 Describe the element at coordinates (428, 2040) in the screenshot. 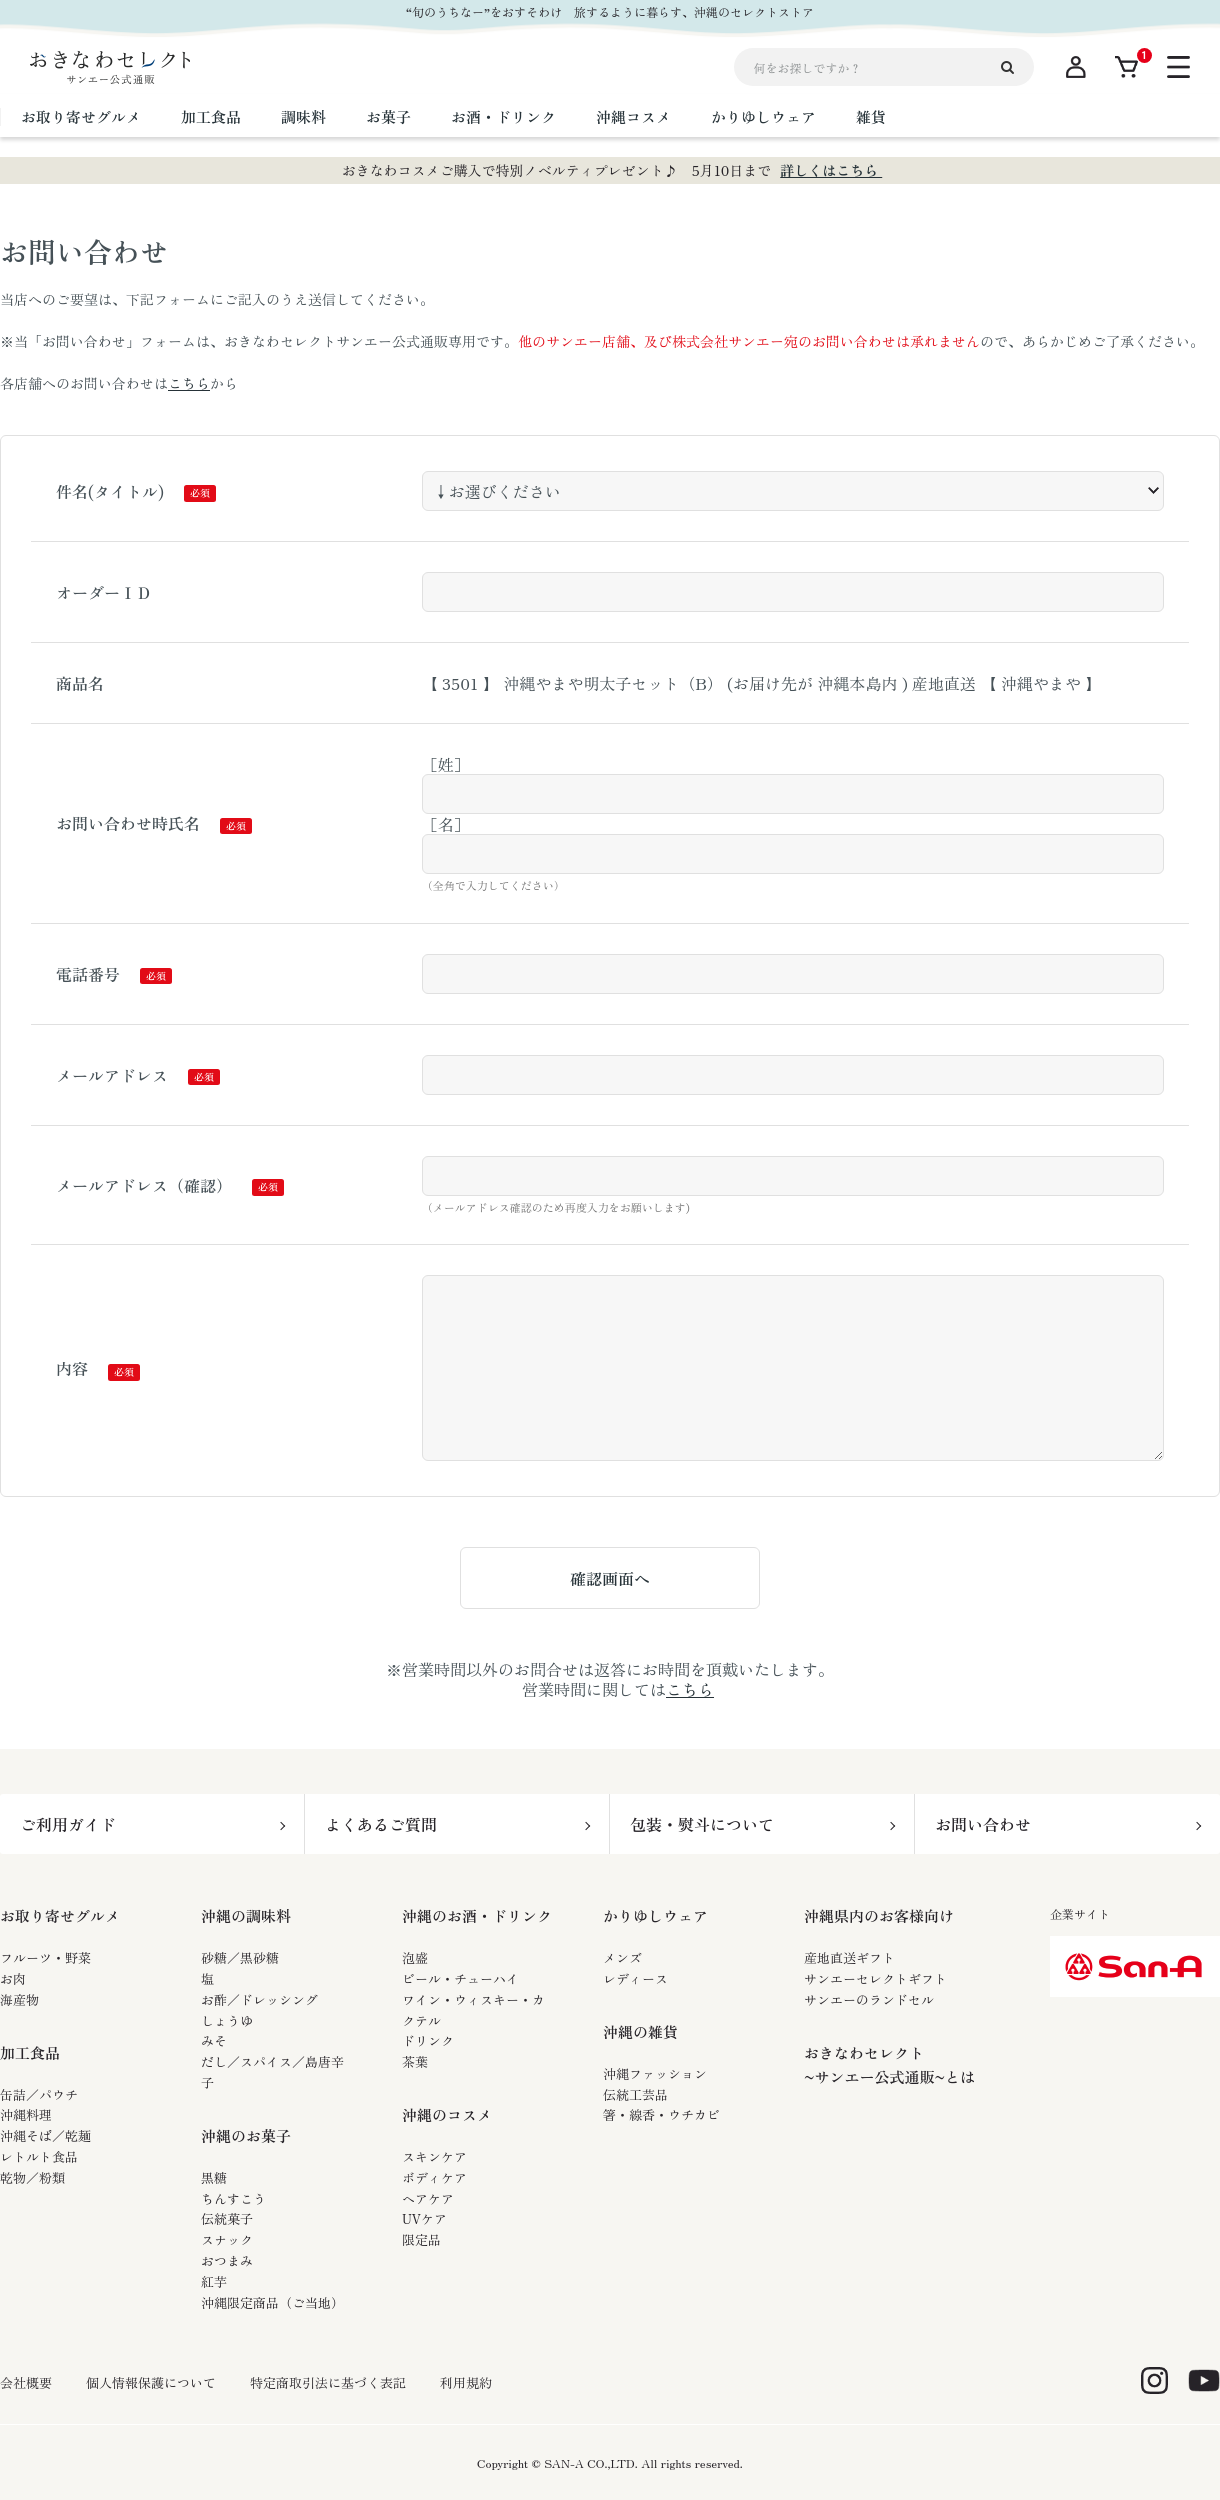

I see `ドリンク` at that location.